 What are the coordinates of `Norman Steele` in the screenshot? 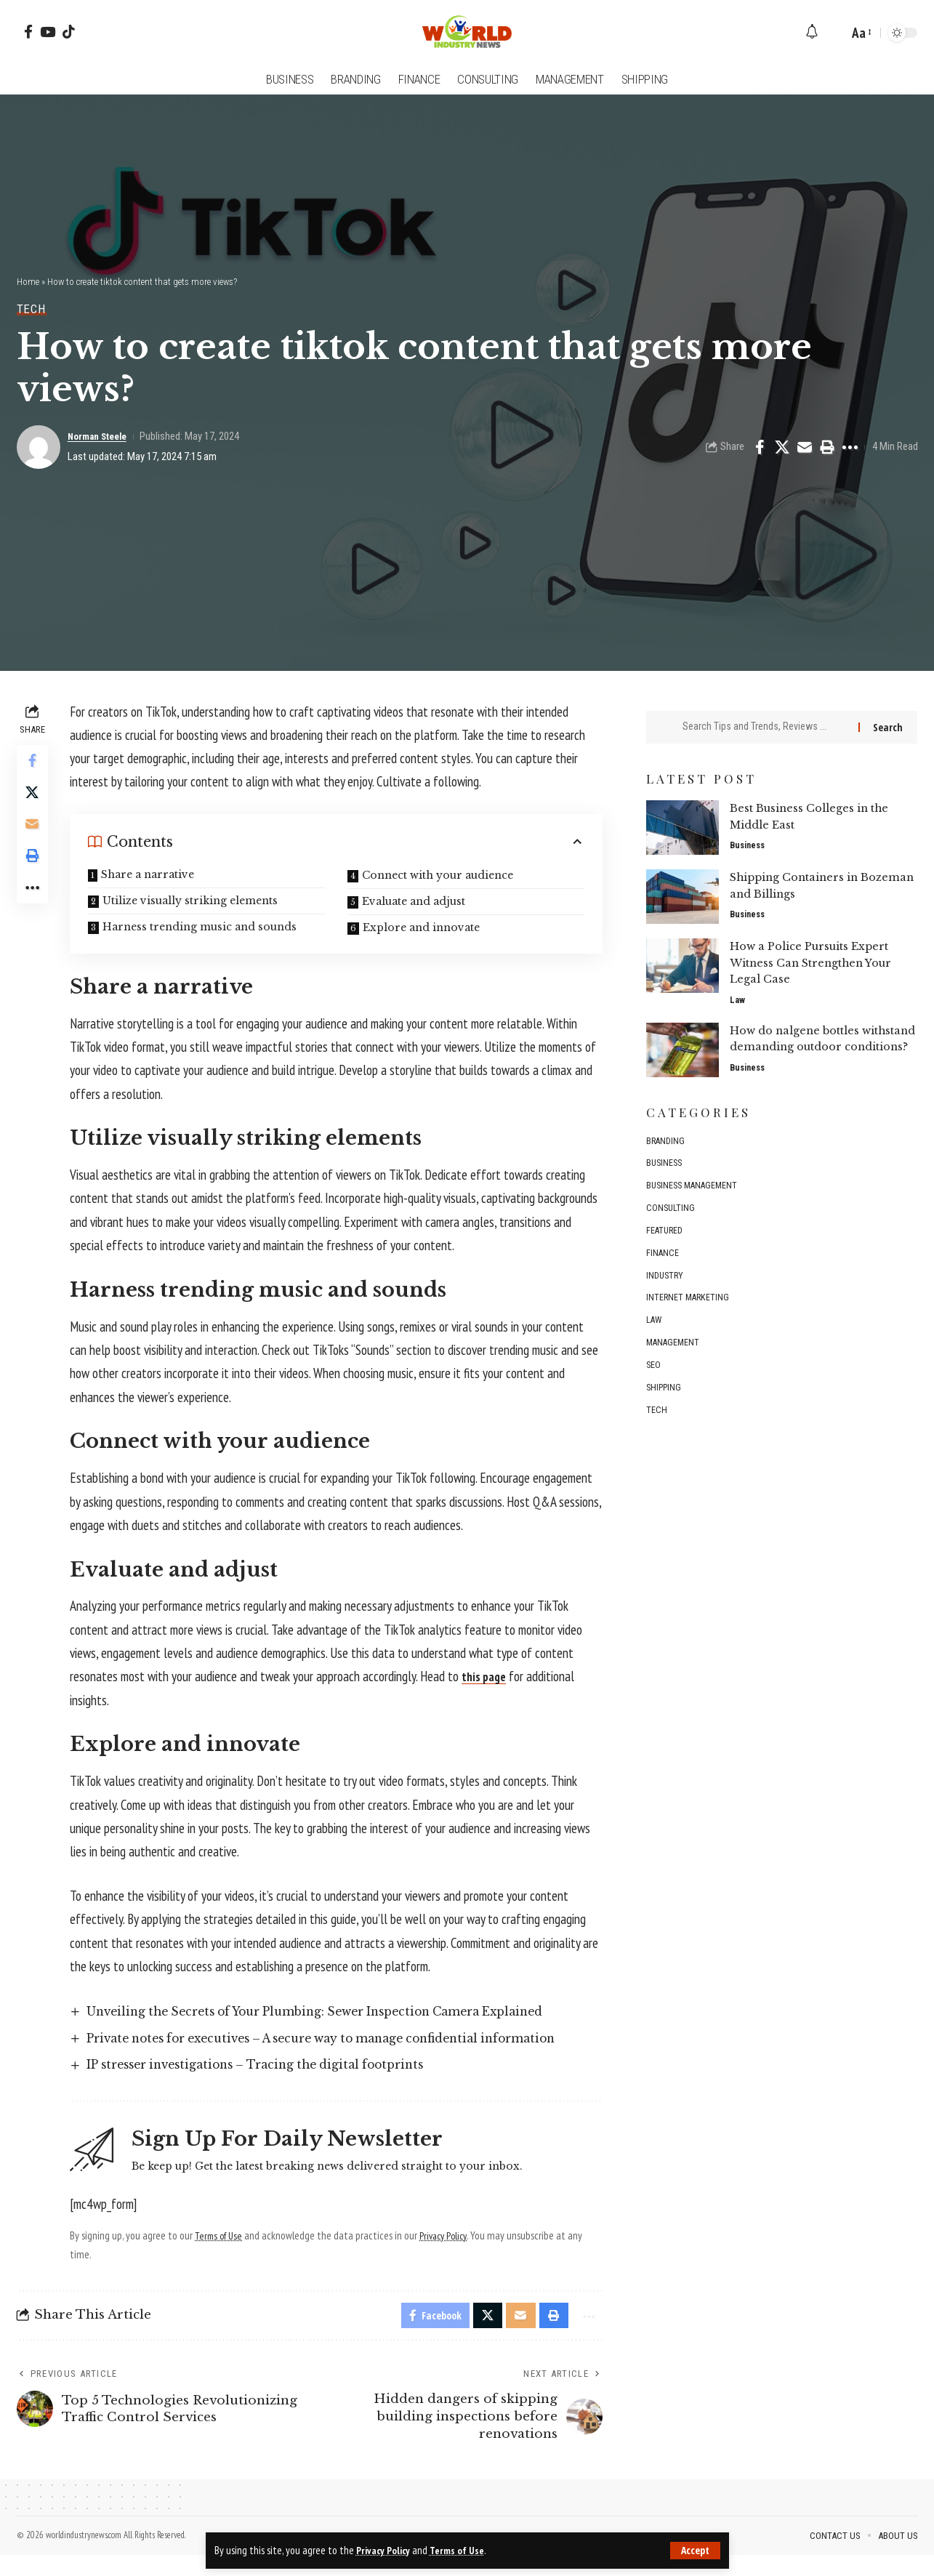 It's located at (102, 436).